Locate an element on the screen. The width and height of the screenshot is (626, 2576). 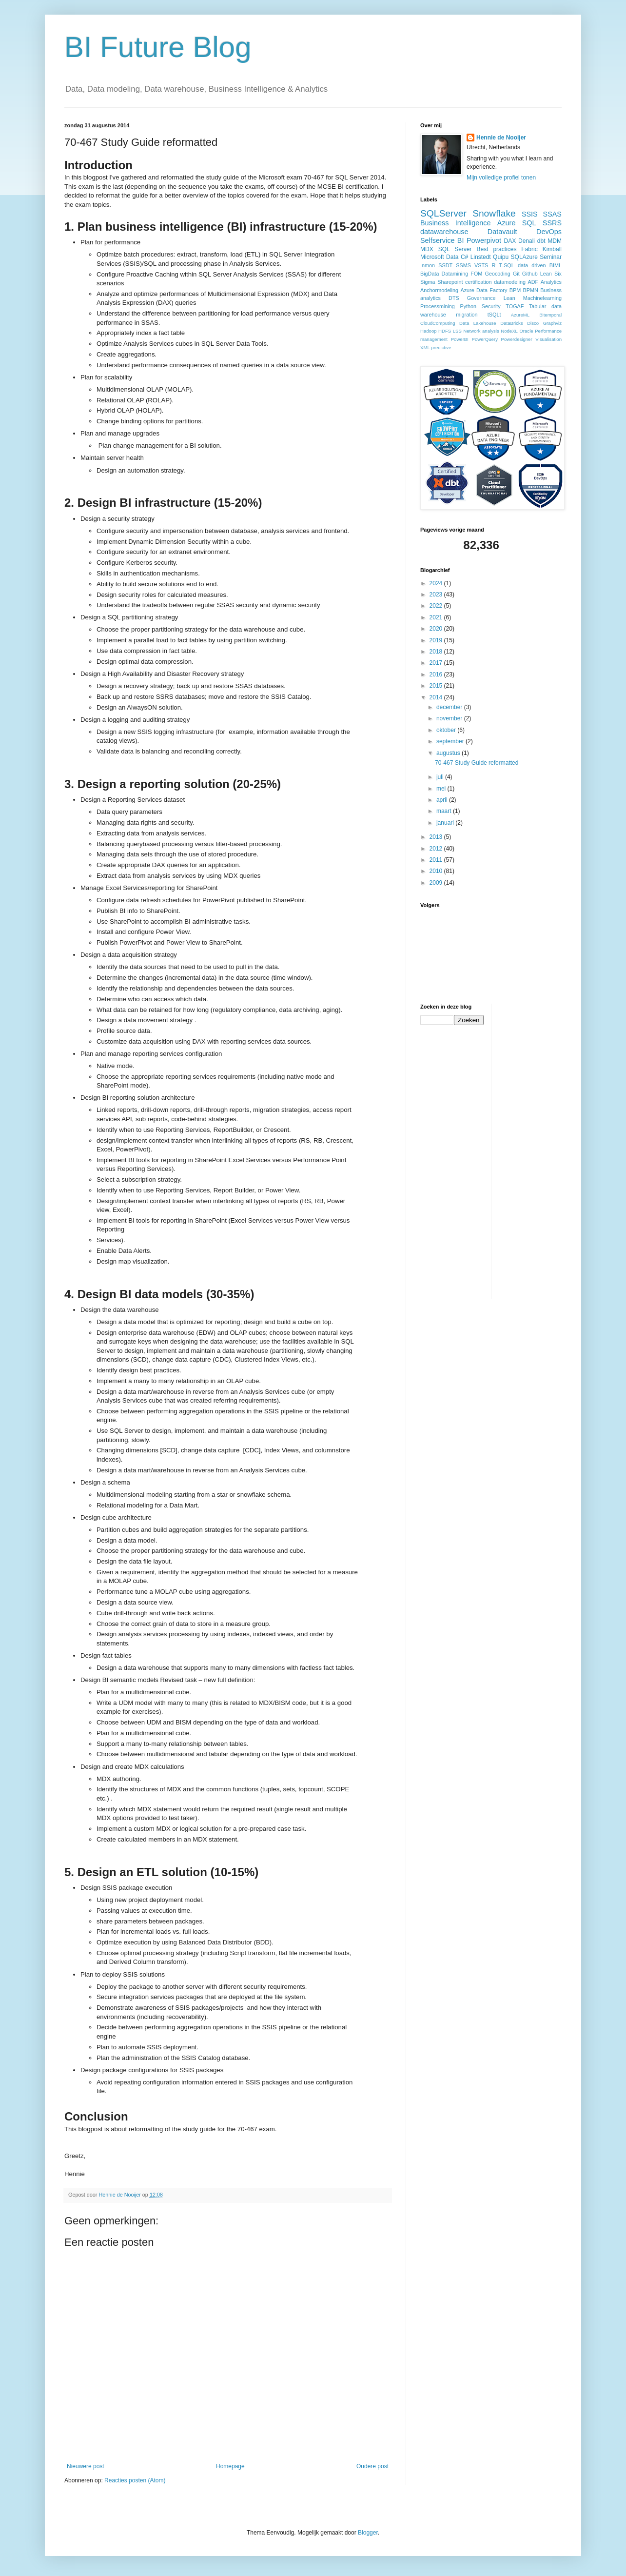
Disco is located at coordinates (533, 323).